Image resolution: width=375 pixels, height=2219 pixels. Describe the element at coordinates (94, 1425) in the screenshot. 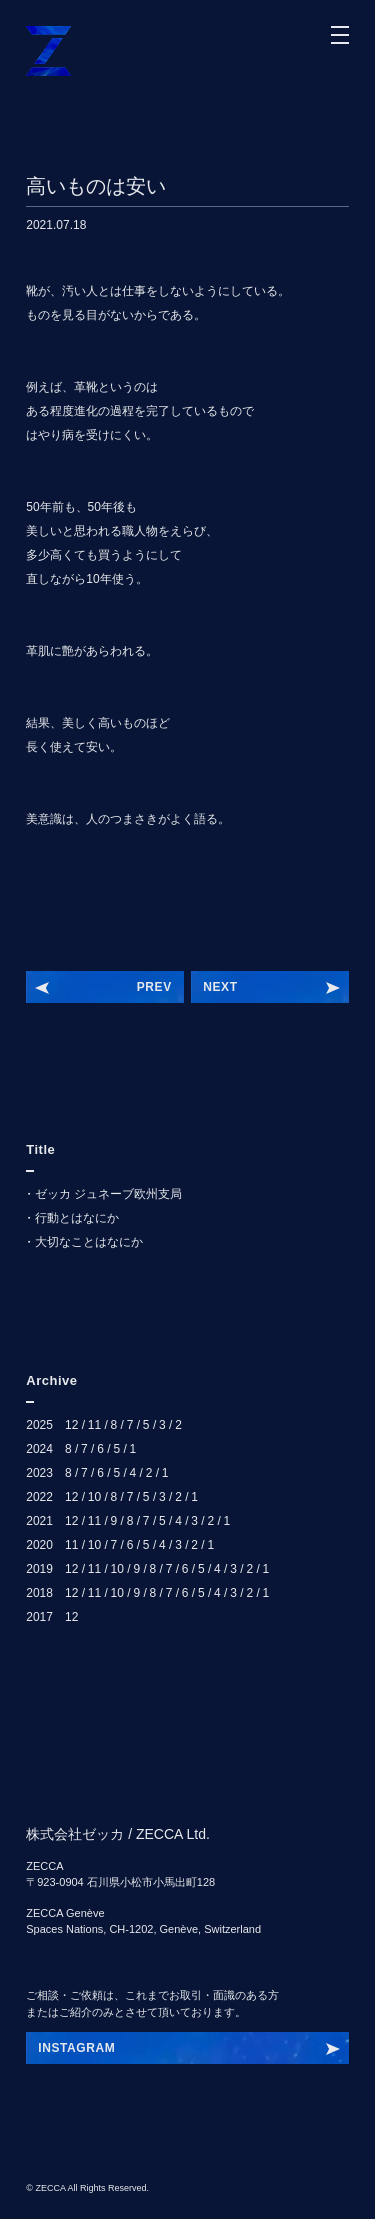

I see `11` at that location.